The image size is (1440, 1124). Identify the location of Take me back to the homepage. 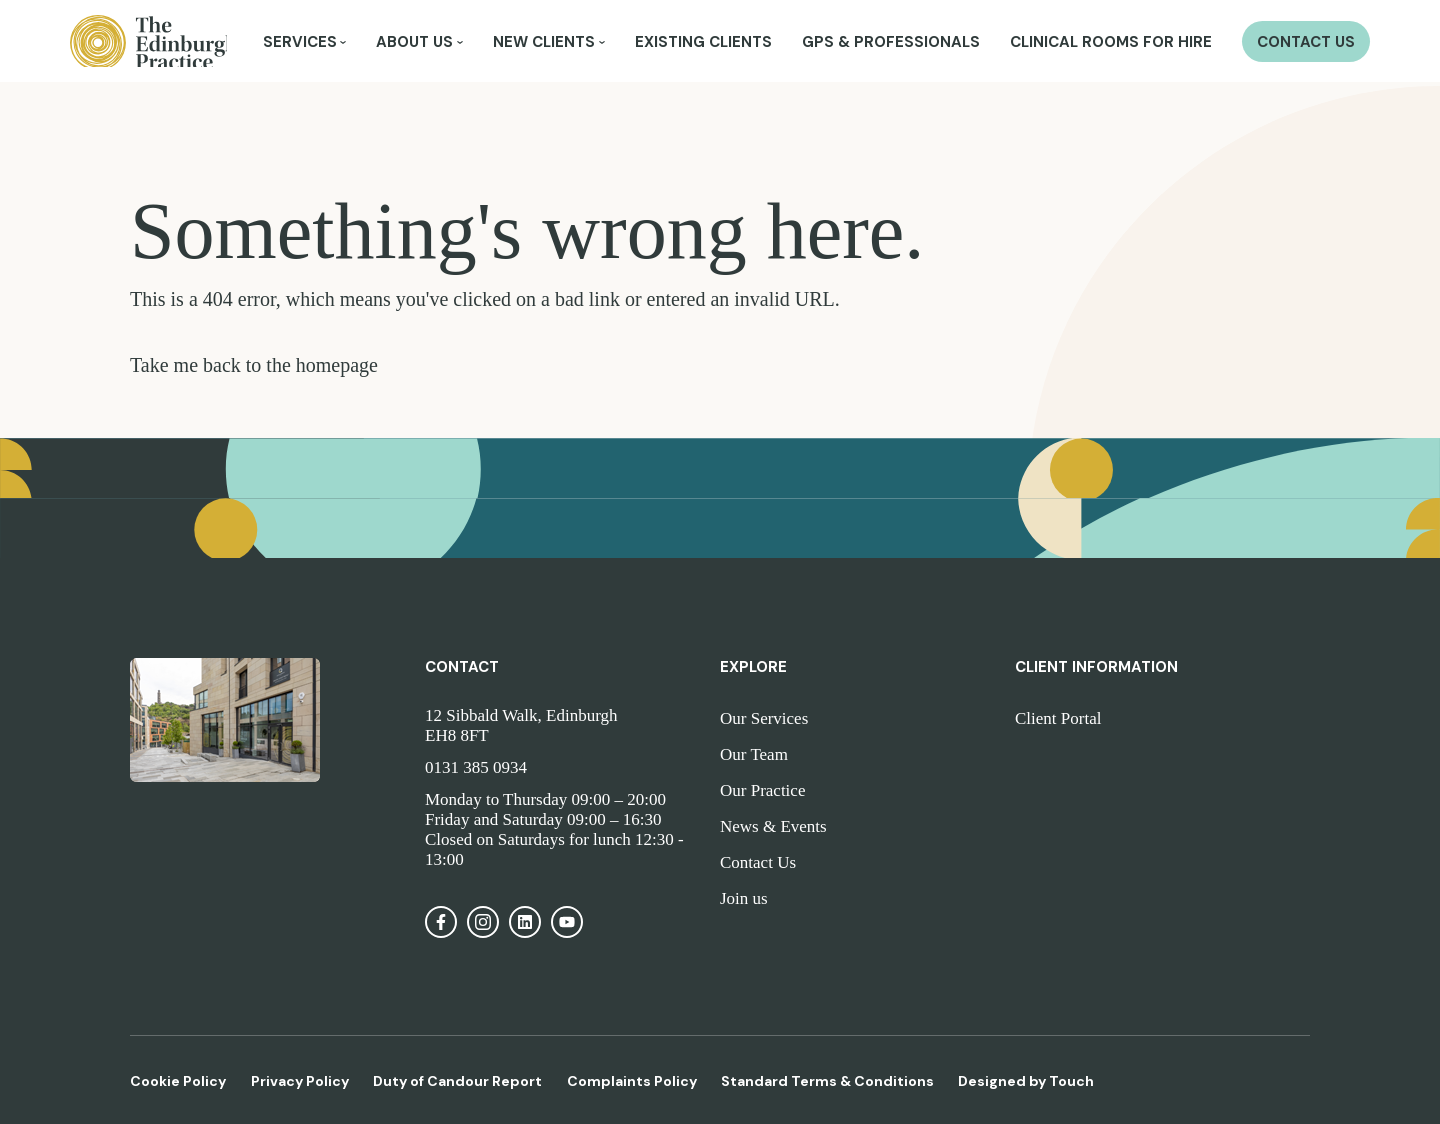
(254, 365).